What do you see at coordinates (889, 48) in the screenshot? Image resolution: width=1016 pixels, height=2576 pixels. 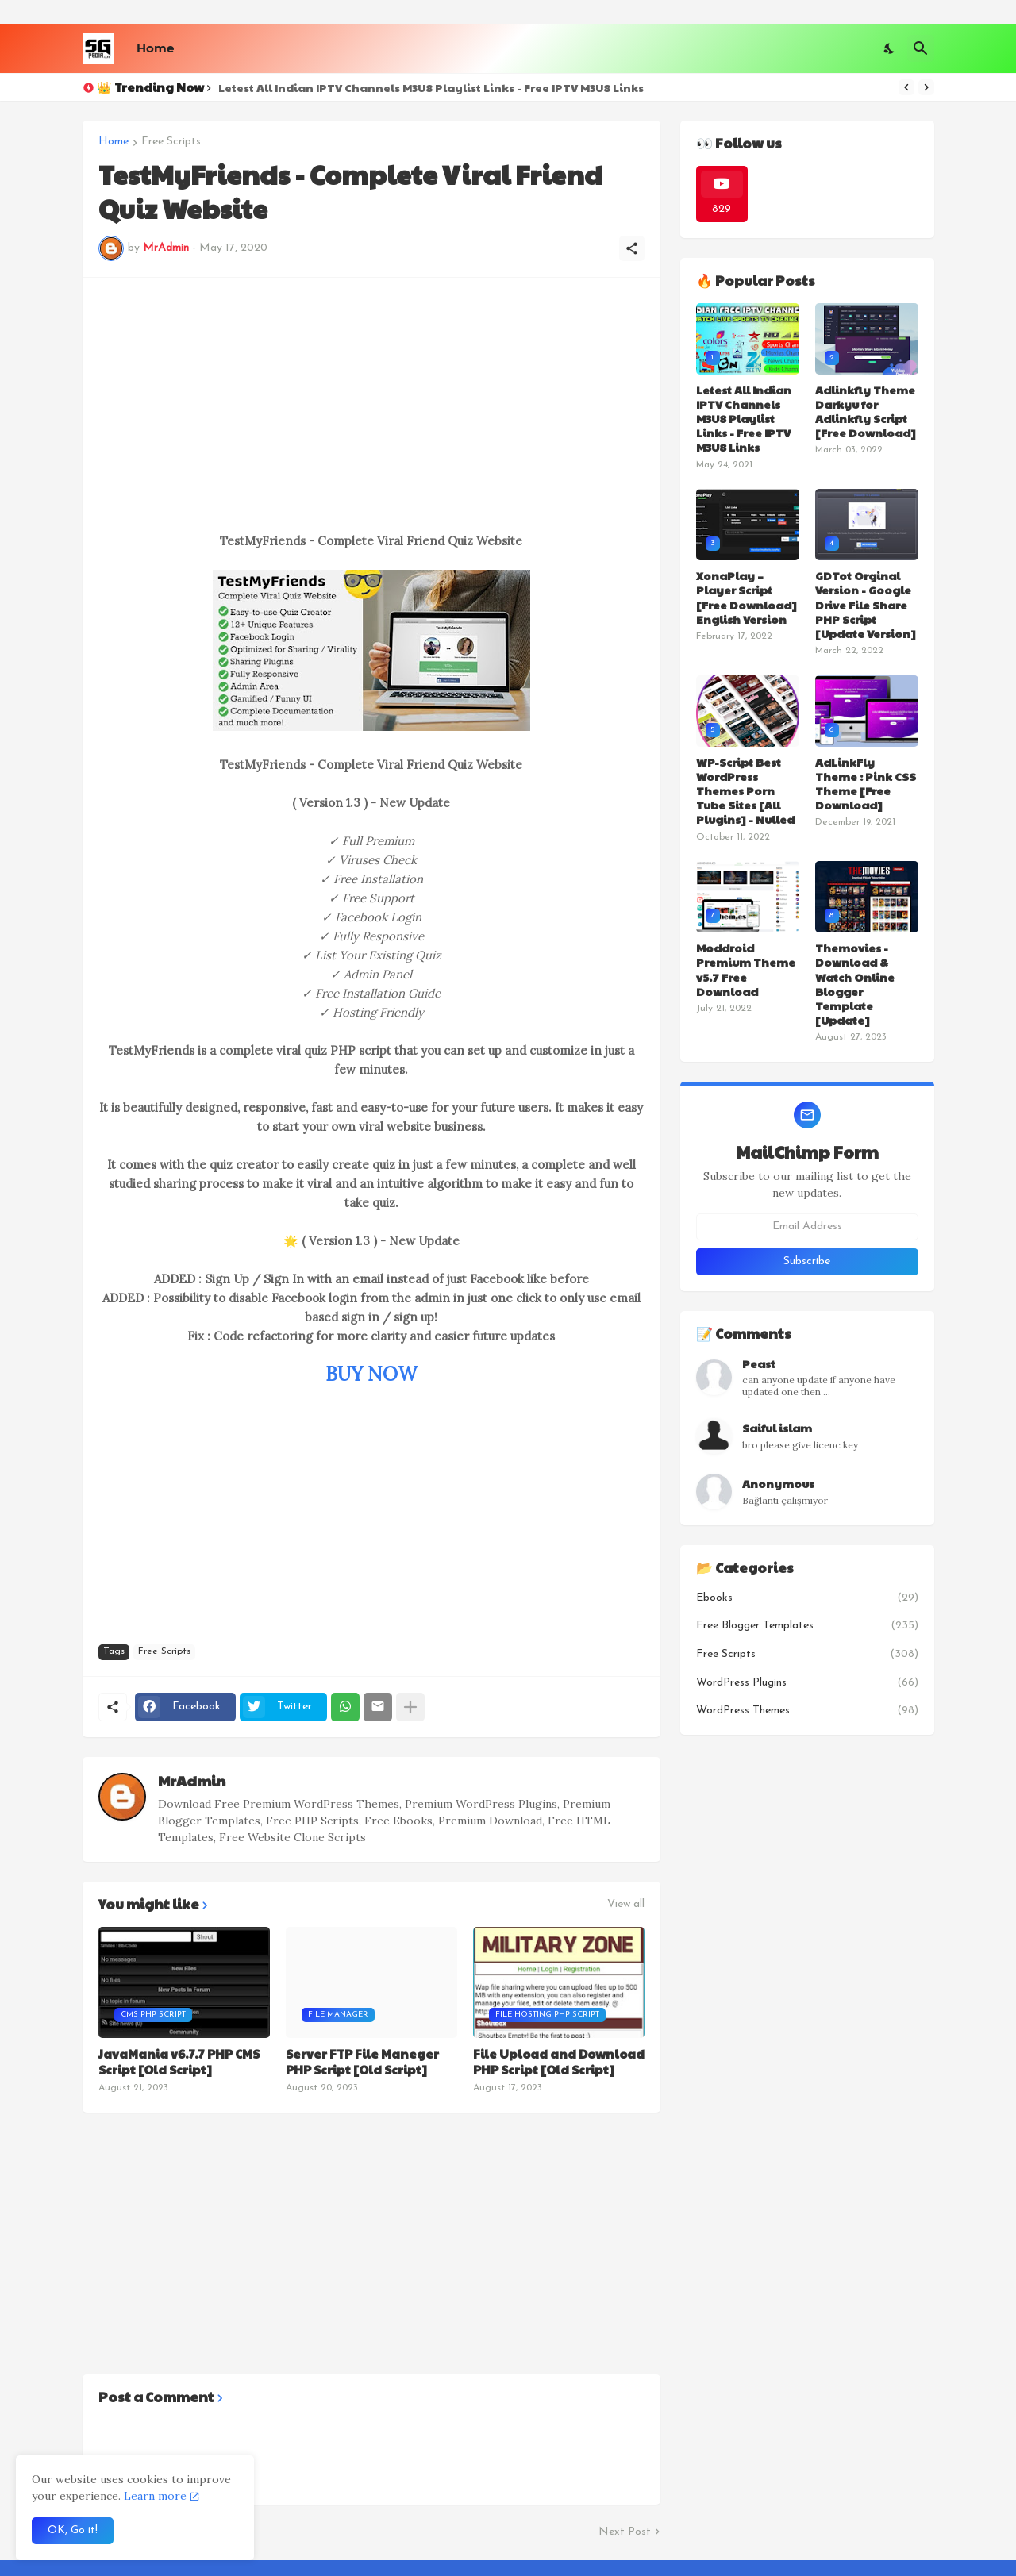 I see `[Dark Mode]` at bounding box center [889, 48].